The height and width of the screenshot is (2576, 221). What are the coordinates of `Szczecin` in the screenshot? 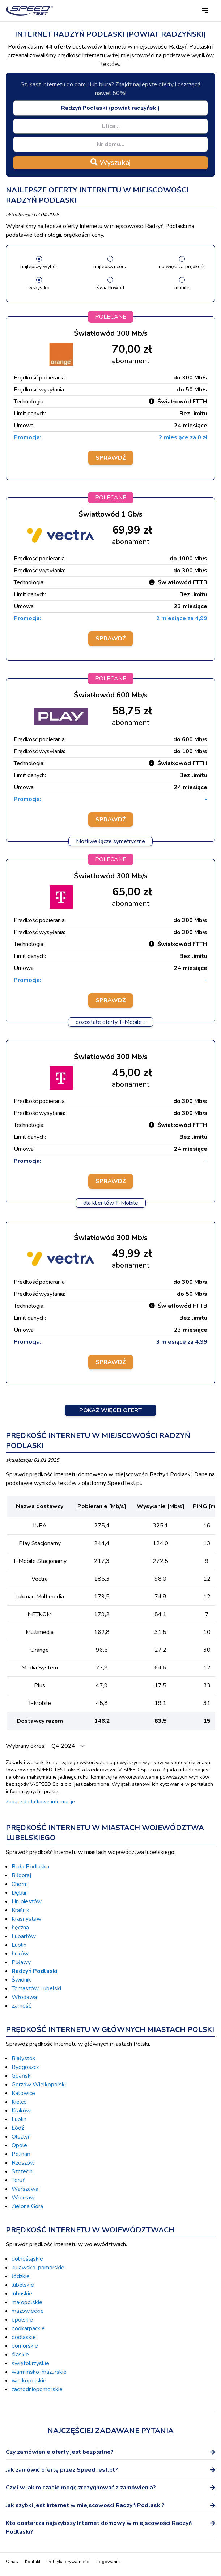 It's located at (22, 2171).